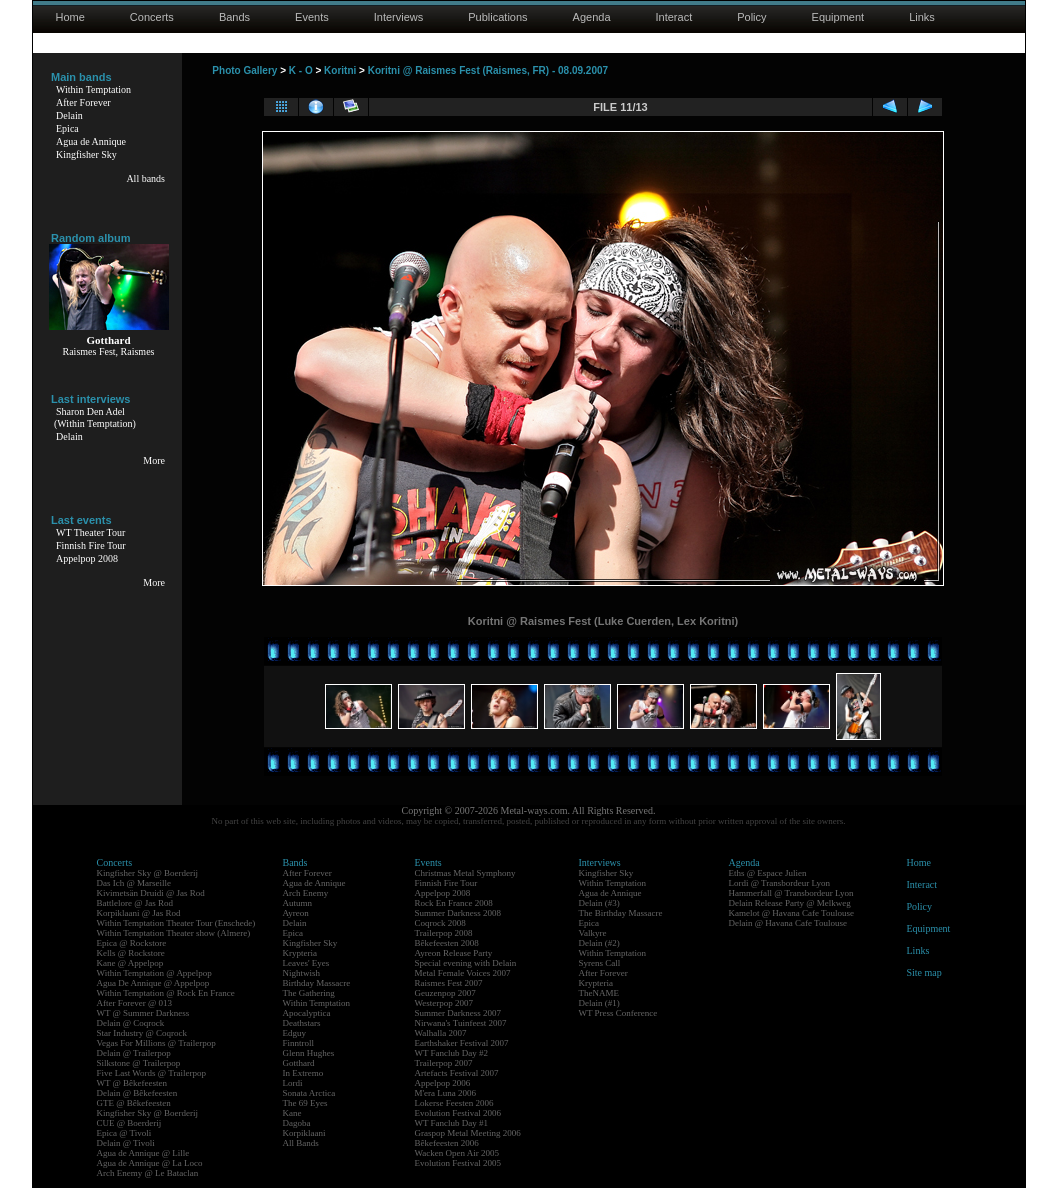 Image resolution: width=1057 pixels, height=1188 pixels. Describe the element at coordinates (788, 923) in the screenshot. I see `Delain @ Havana Cafe Toulouse` at that location.